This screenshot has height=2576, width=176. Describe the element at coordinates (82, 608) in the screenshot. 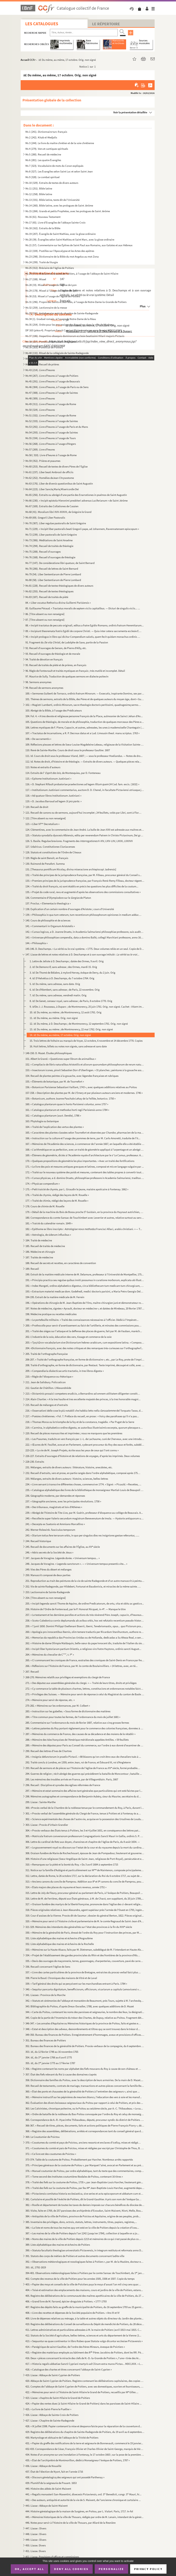

I see `85. Guillaume Péraud. « Tractatus moralis de septem viciis capitalibus. — Dicturi de singulis viciis... ...` at that location.